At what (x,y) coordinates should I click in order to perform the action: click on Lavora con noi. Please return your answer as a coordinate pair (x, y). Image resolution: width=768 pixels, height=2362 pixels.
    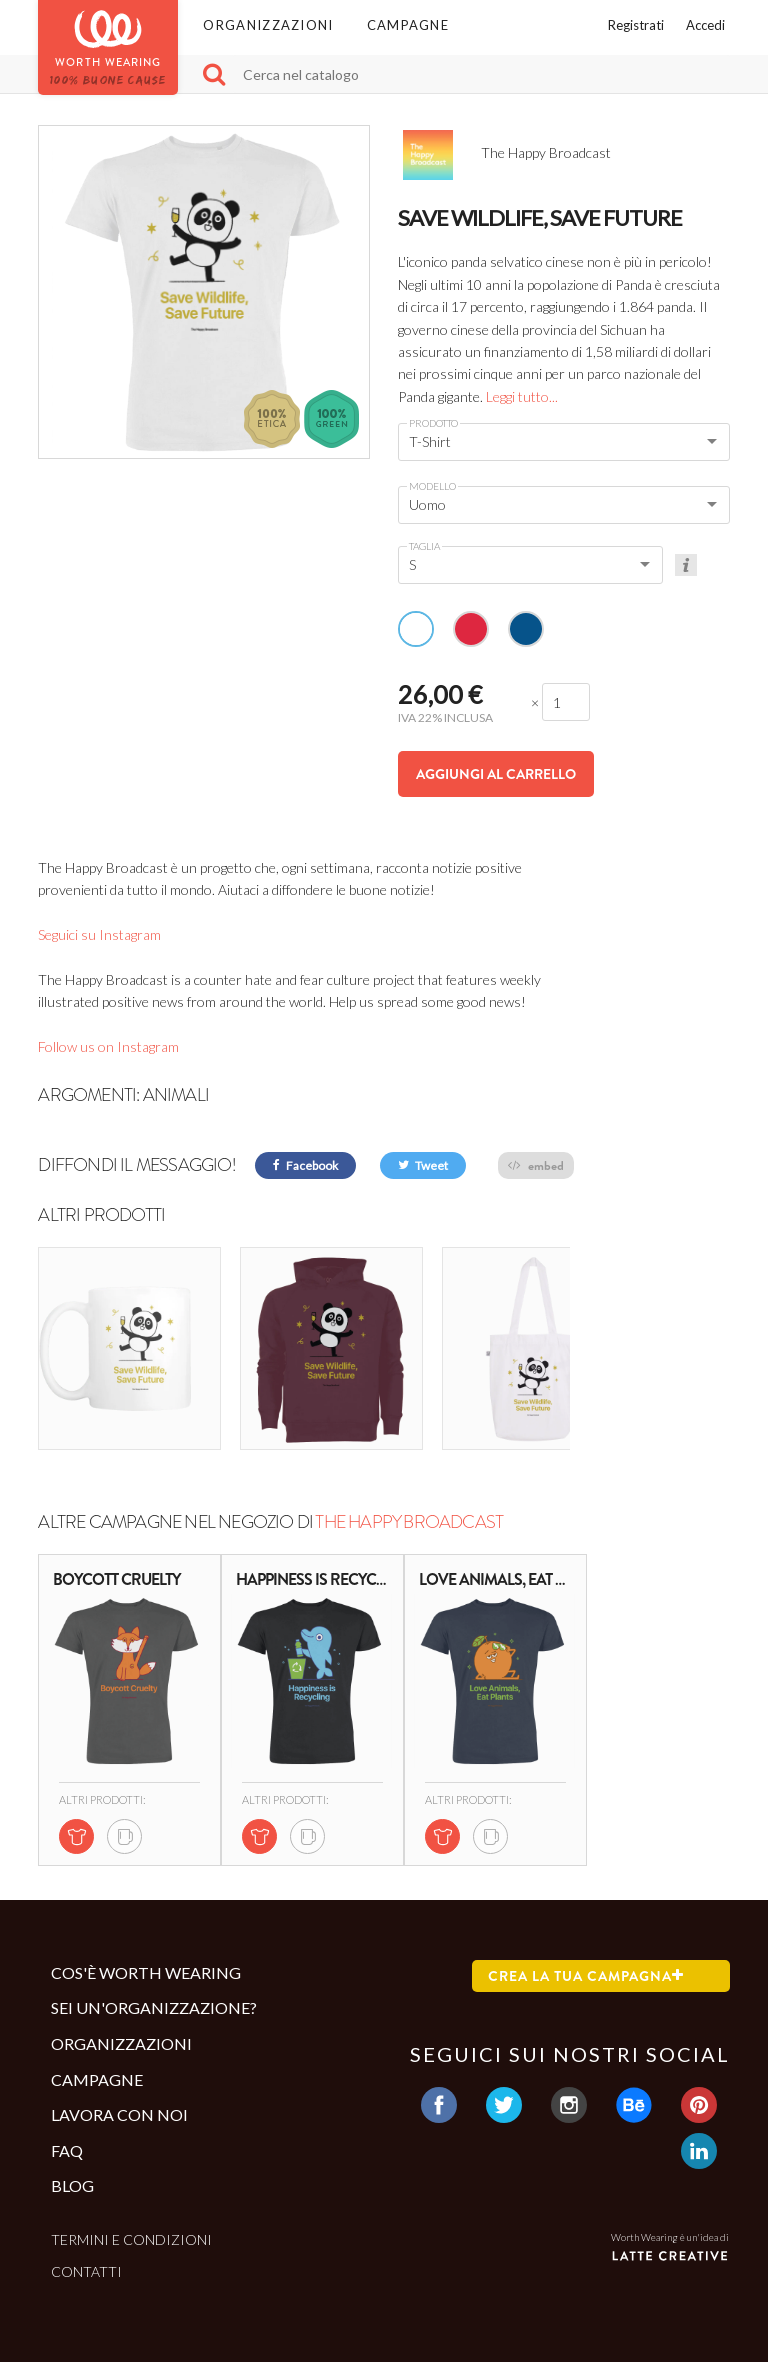
    Looking at the image, I should click on (119, 2092).